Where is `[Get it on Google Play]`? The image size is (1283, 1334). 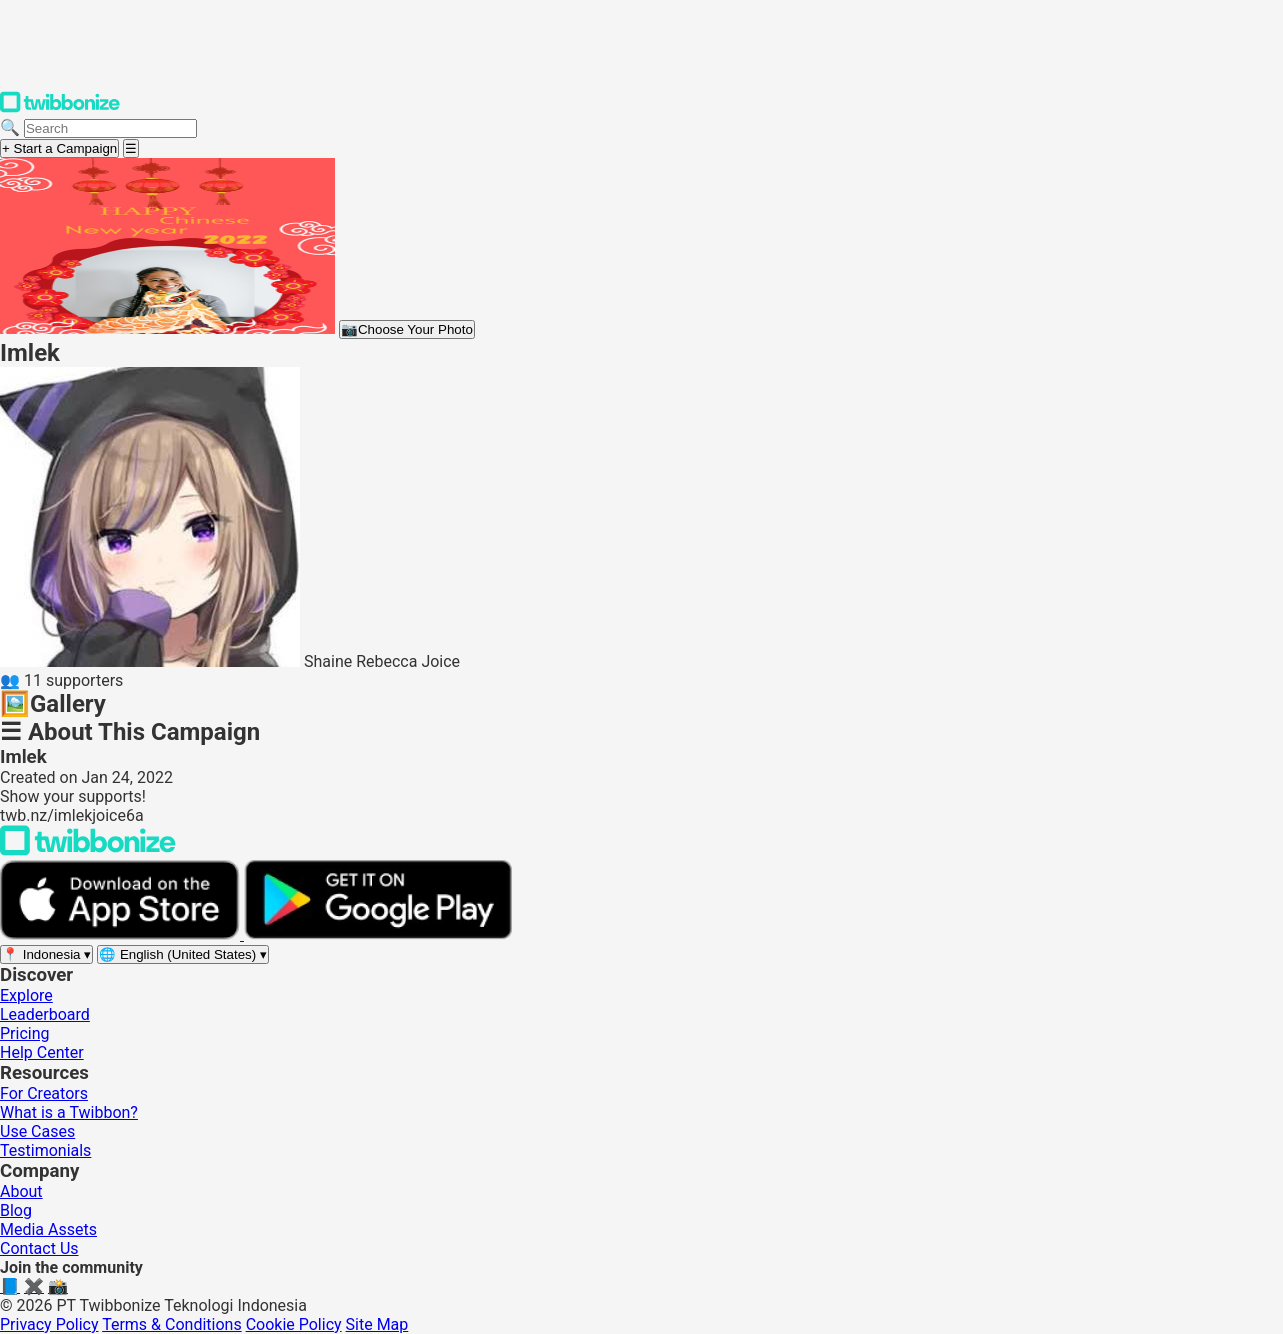
[Get it on Google Play] is located at coordinates (378, 934).